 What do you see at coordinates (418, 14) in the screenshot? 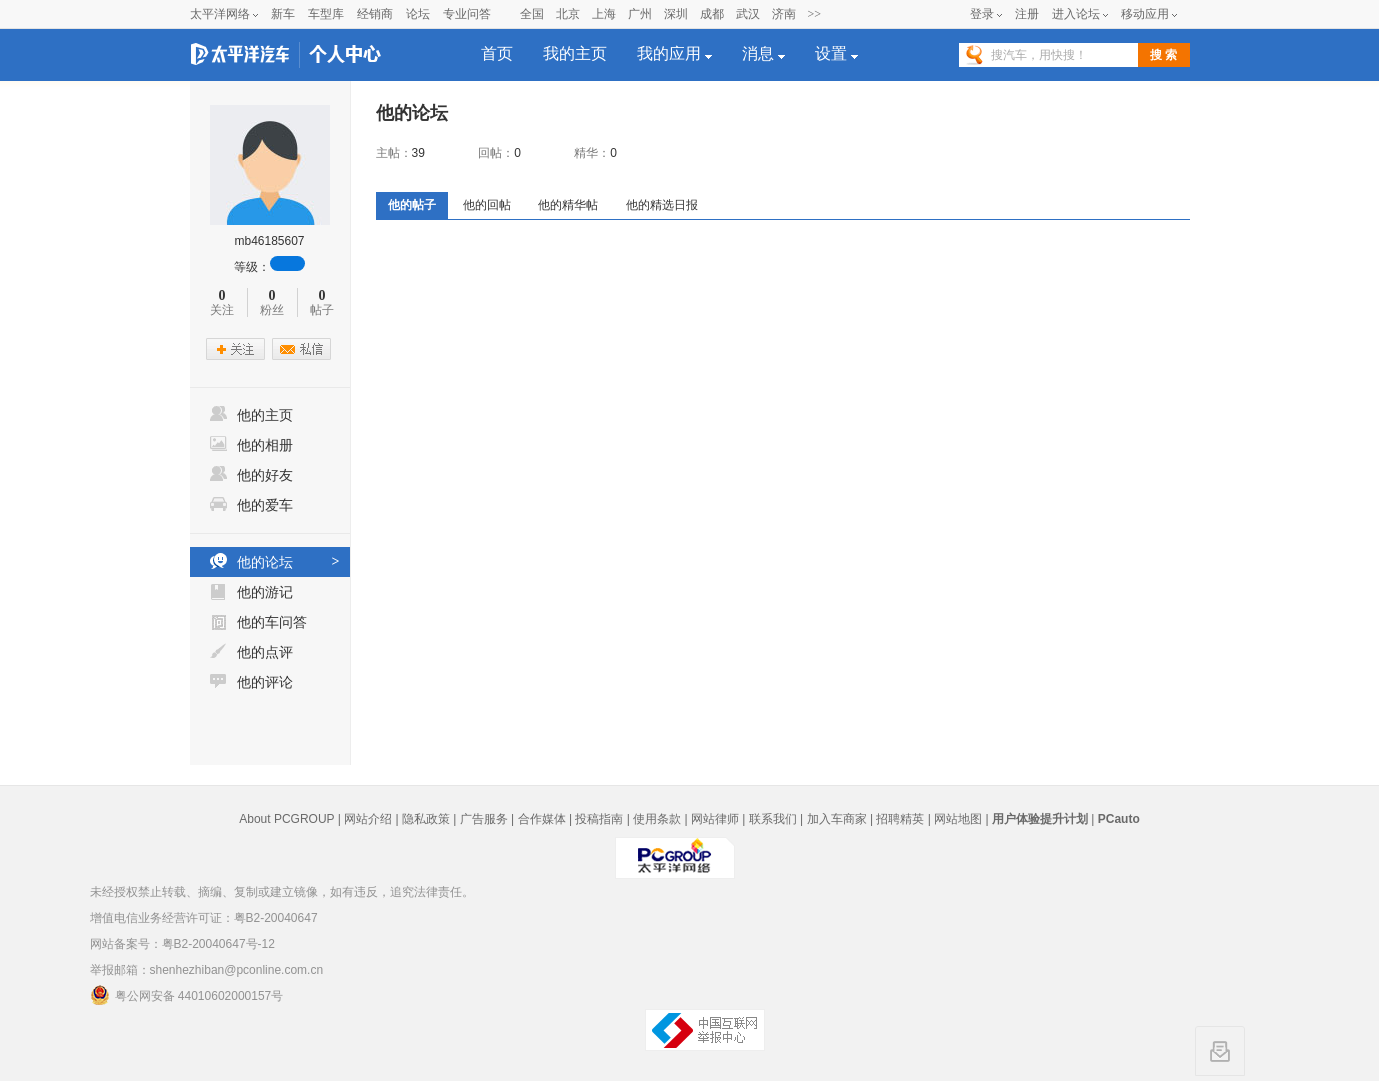
I see `论坛` at bounding box center [418, 14].